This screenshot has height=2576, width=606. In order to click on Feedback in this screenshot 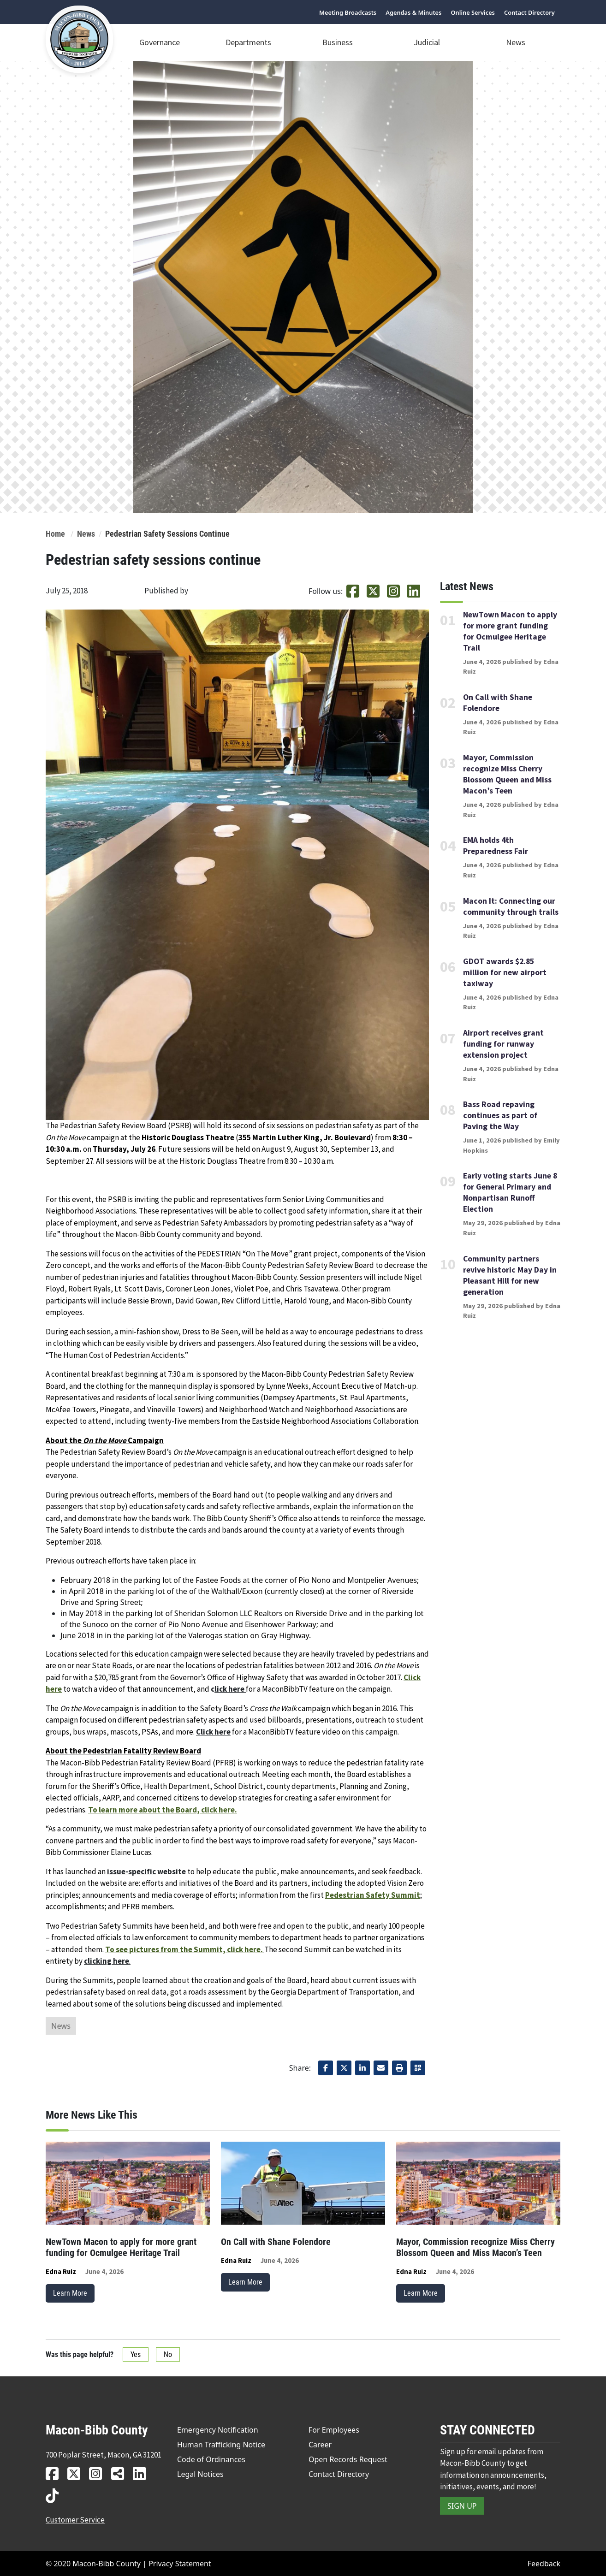, I will do `click(544, 2563)`.